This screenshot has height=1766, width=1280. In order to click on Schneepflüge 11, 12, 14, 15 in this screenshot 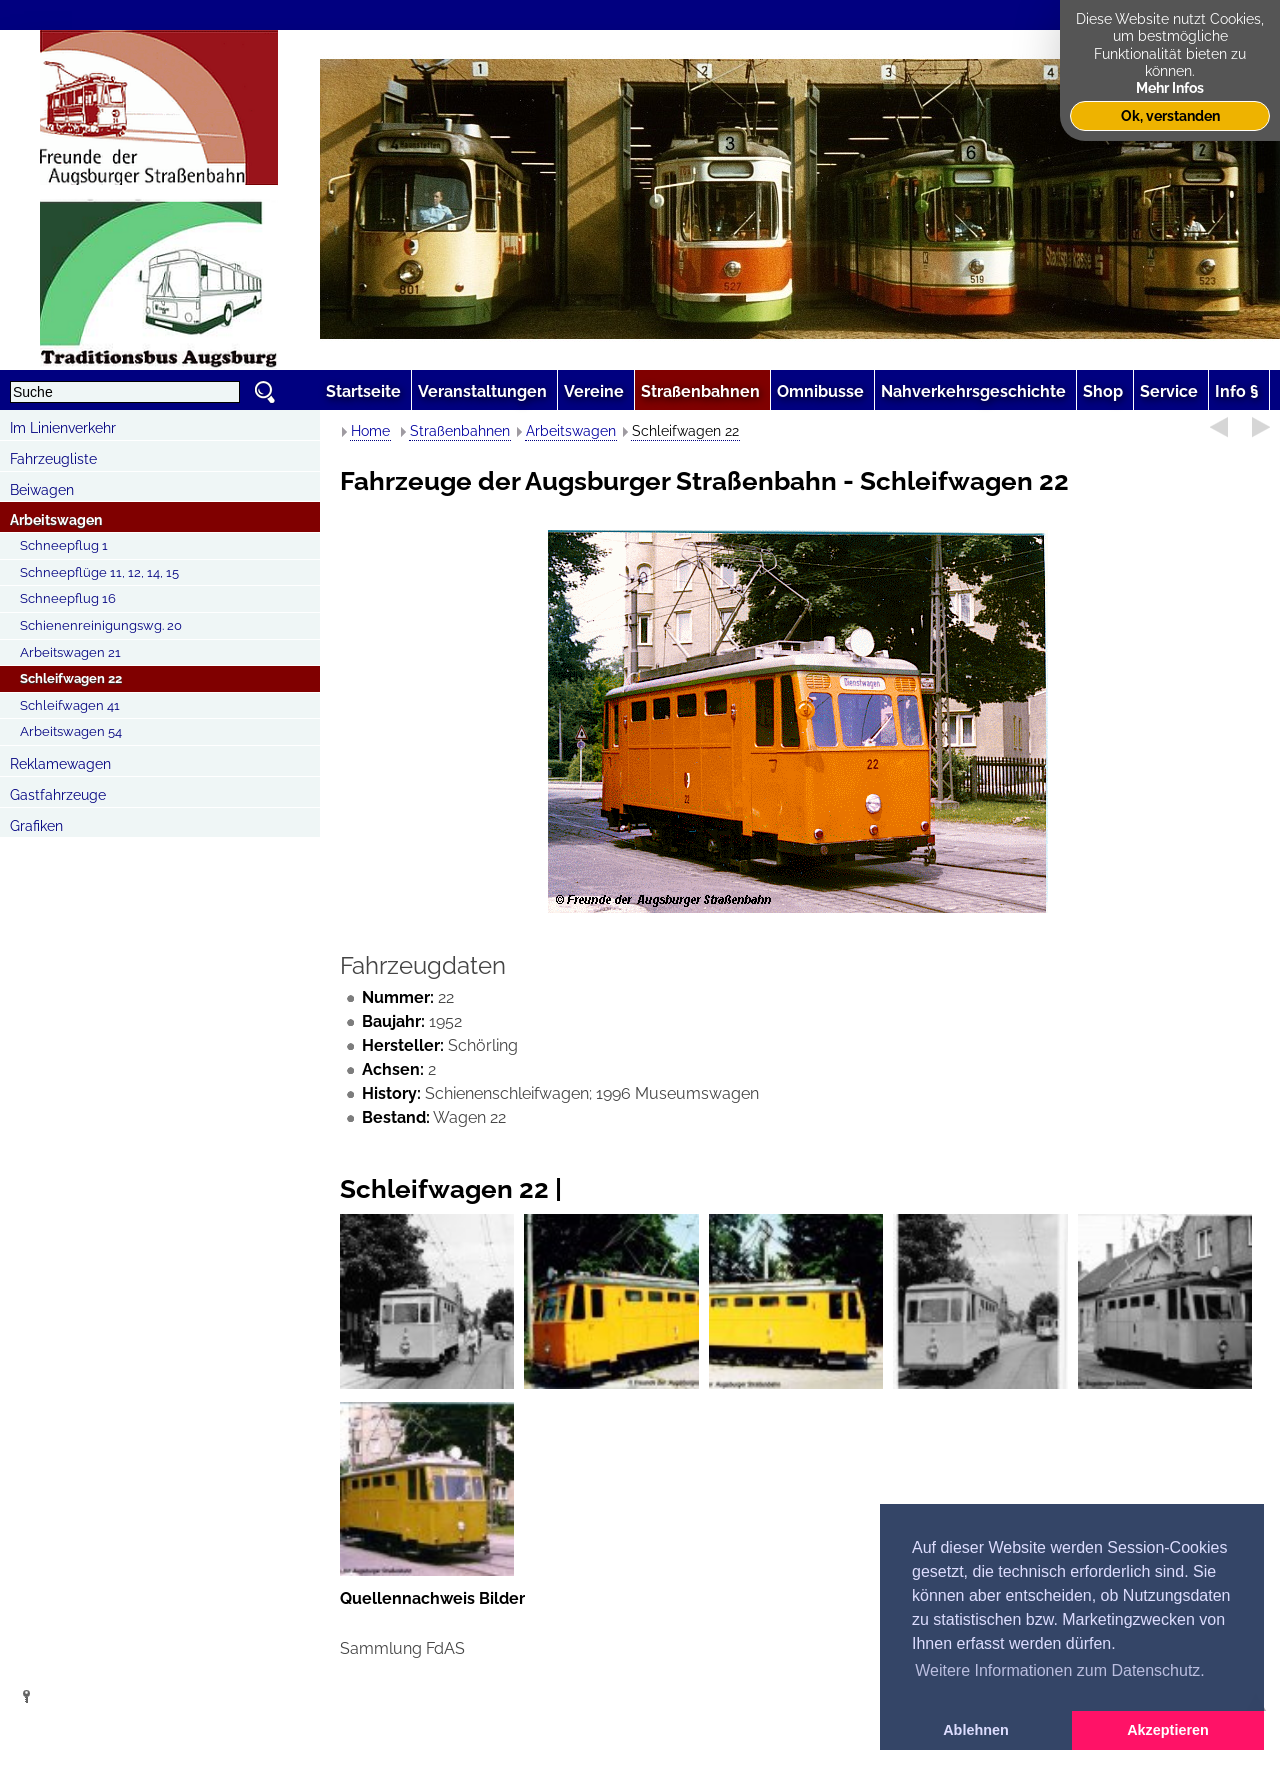, I will do `click(99, 572)`.